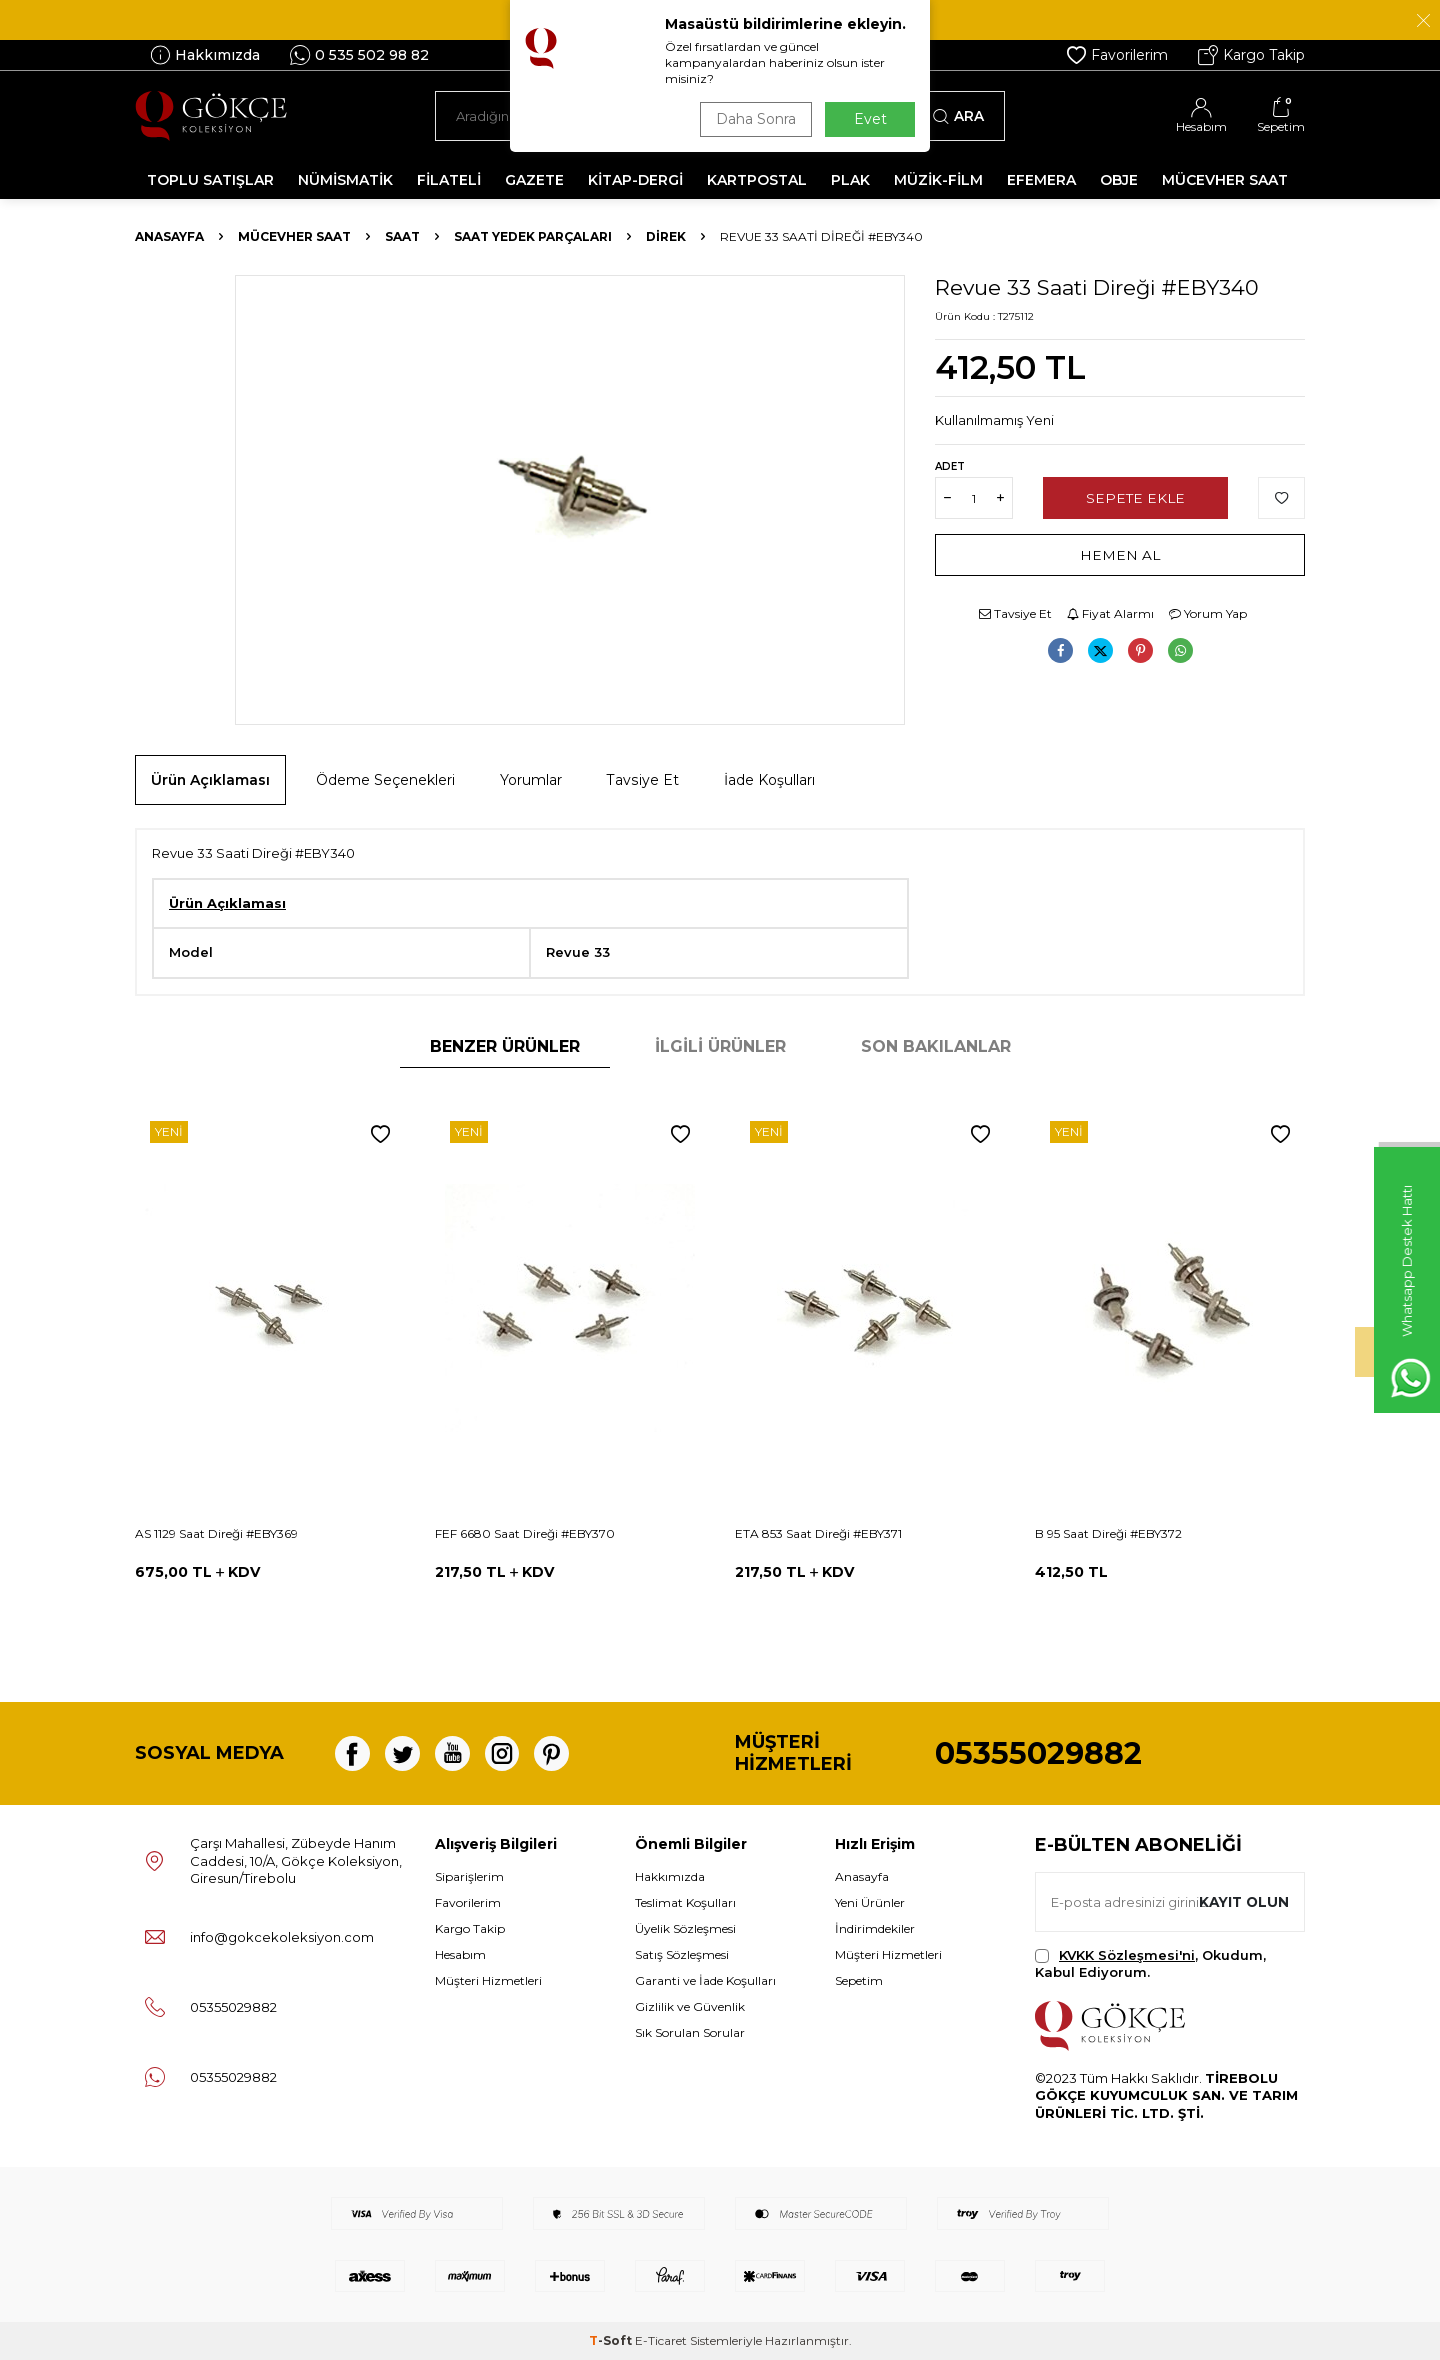 Image resolution: width=1440 pixels, height=2360 pixels. Describe the element at coordinates (210, 780) in the screenshot. I see `Ürün Açıklaması` at that location.